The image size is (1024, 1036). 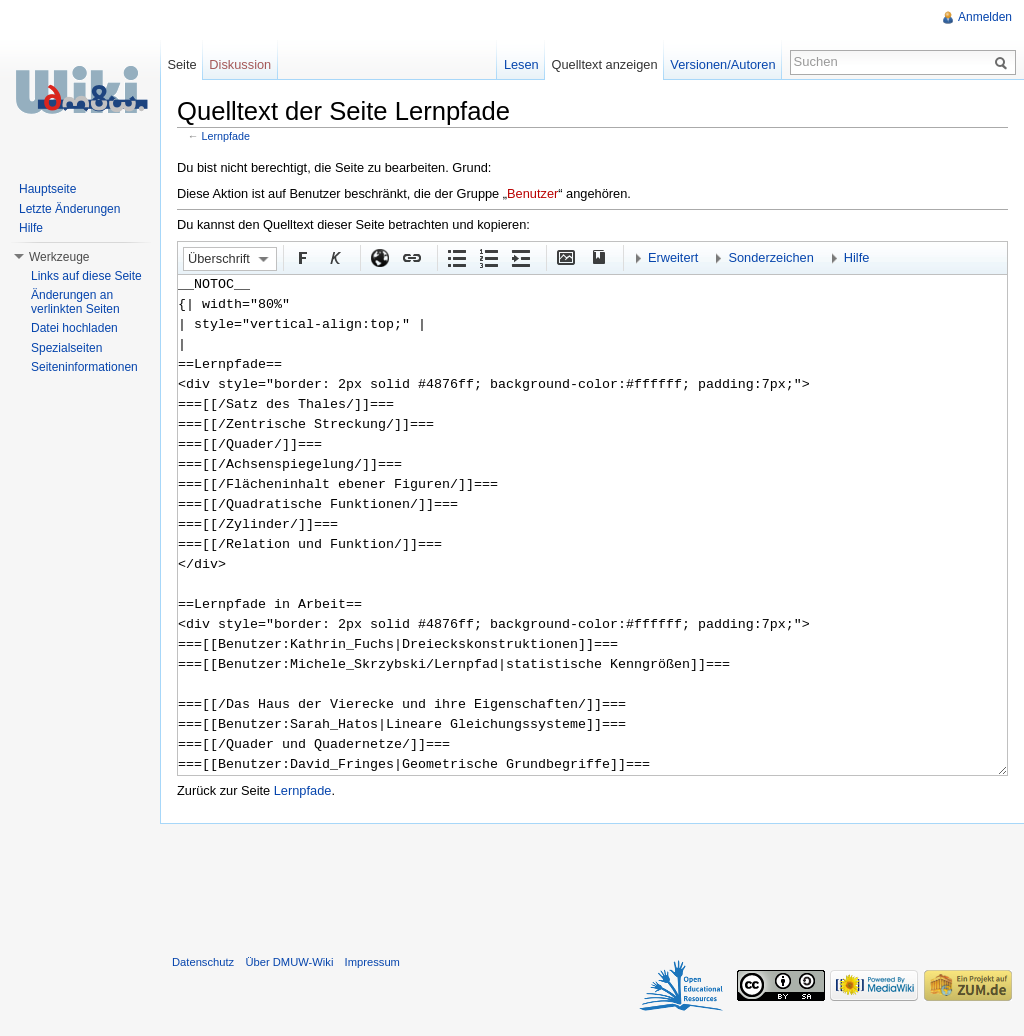 What do you see at coordinates (592, 885) in the screenshot?
I see `[Advertisement]` at bounding box center [592, 885].